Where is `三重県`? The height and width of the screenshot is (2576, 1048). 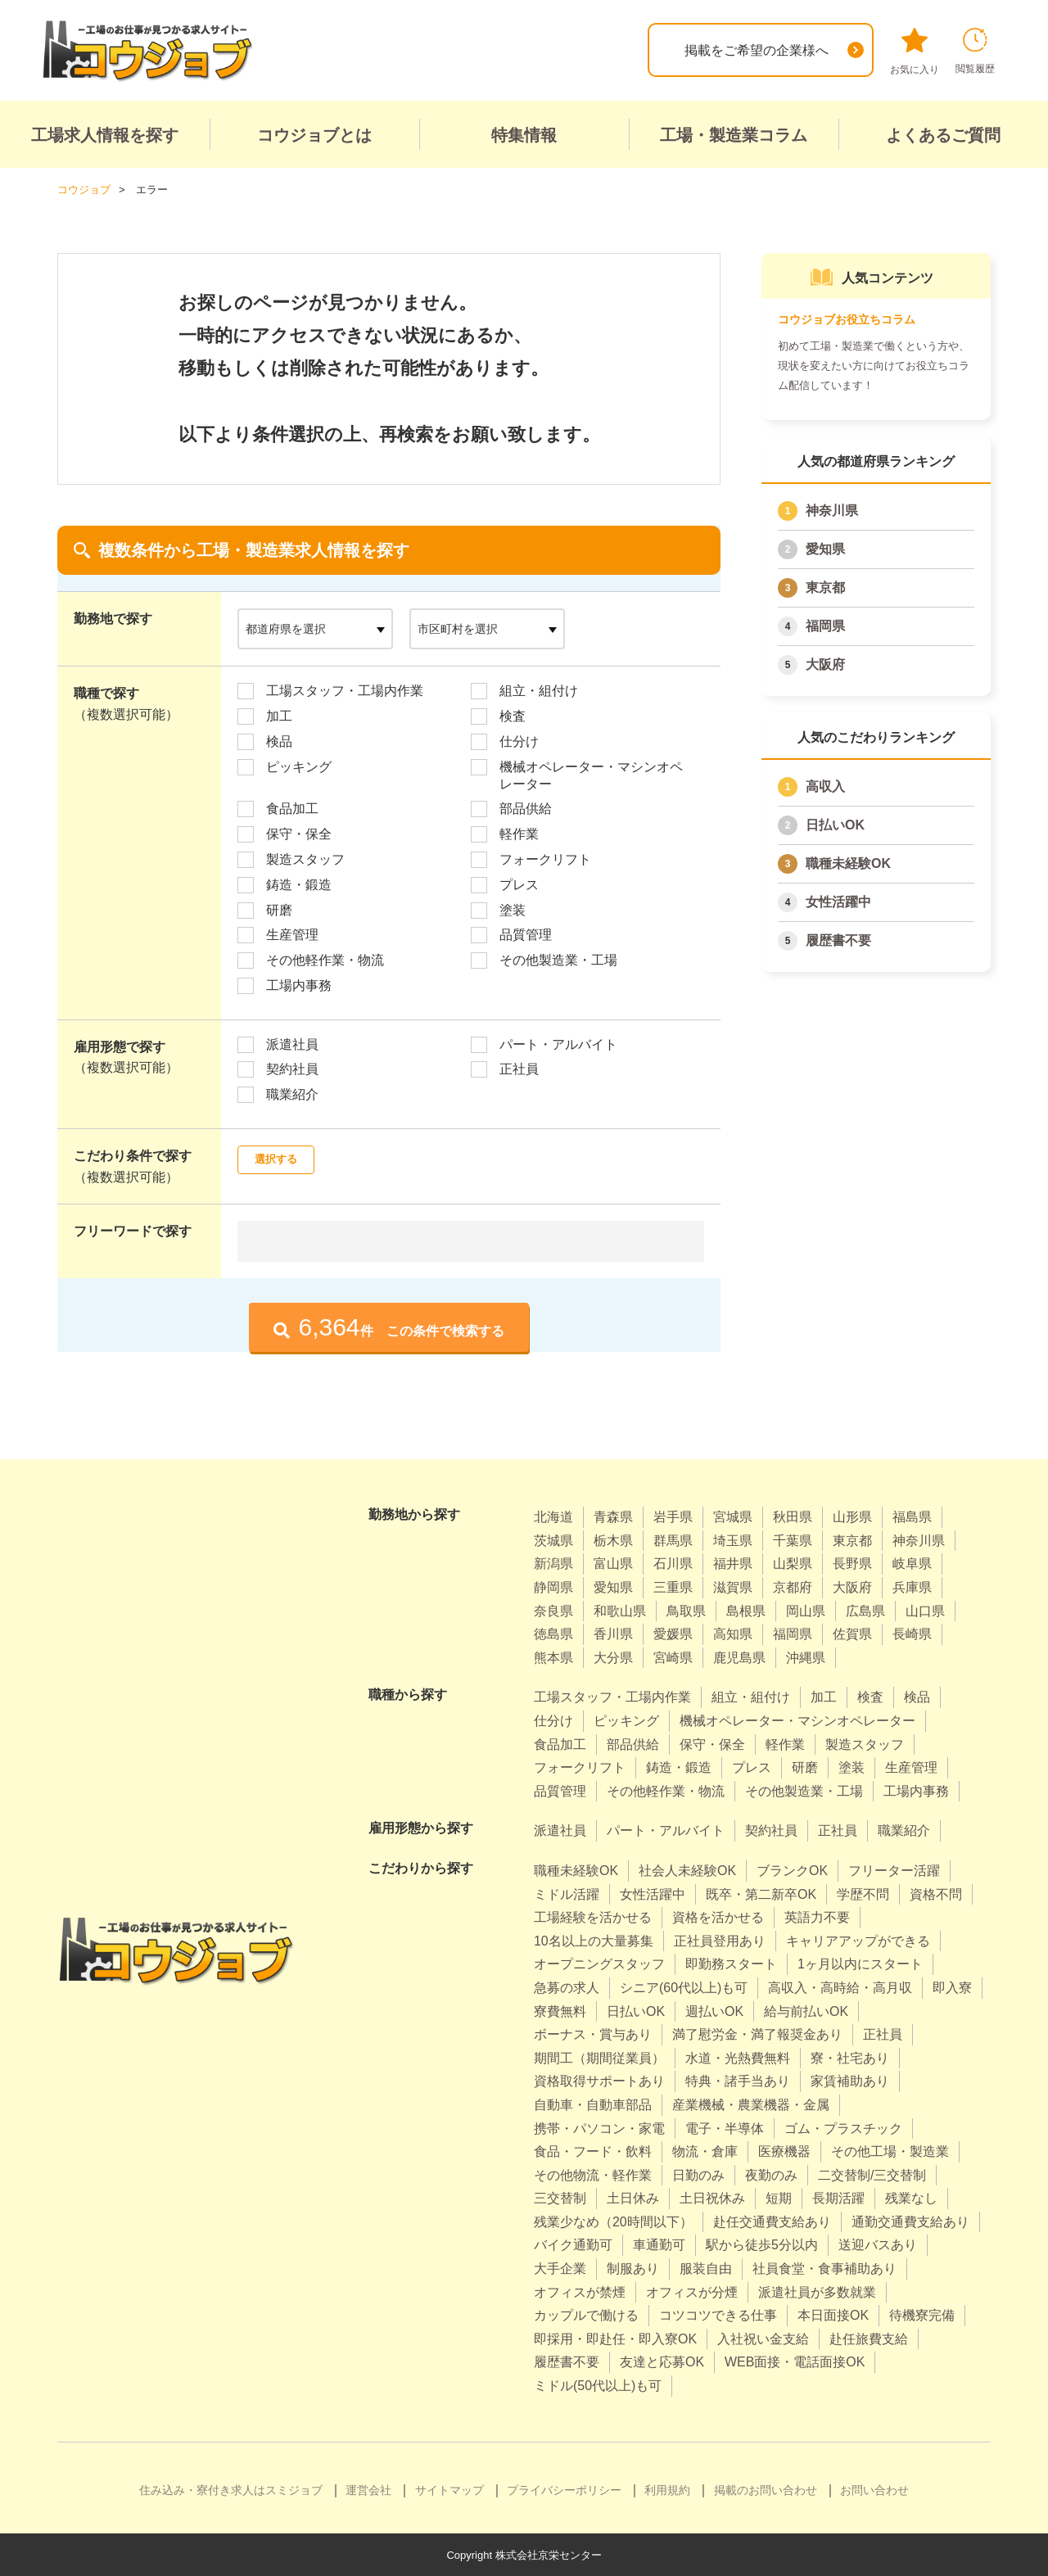 三重県 is located at coordinates (673, 1586).